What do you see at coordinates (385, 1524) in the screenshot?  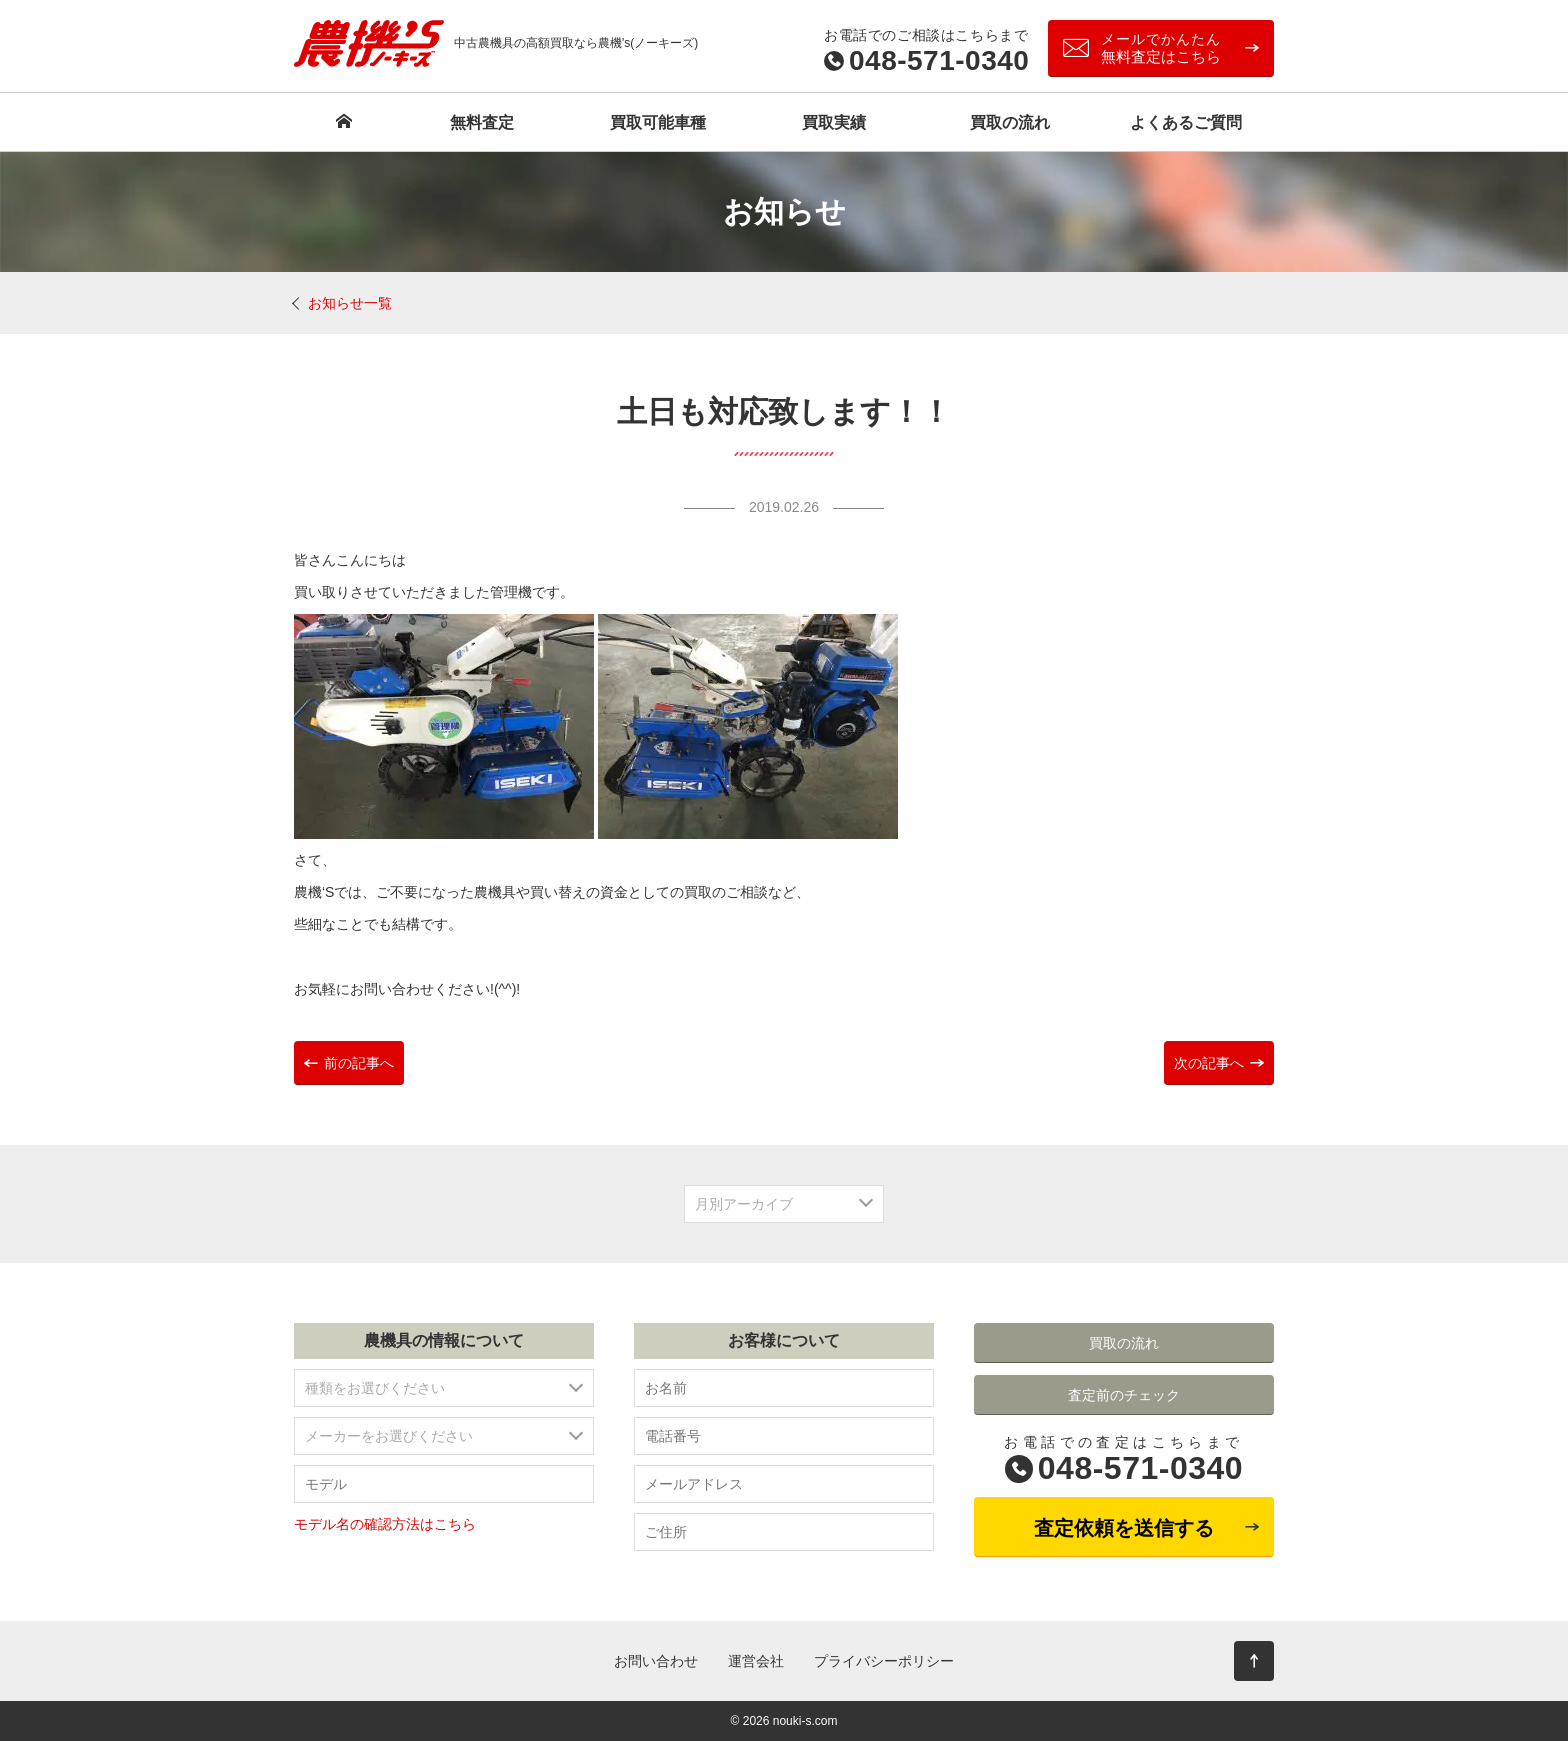 I see `モデル名の確認方法はこちら` at bounding box center [385, 1524].